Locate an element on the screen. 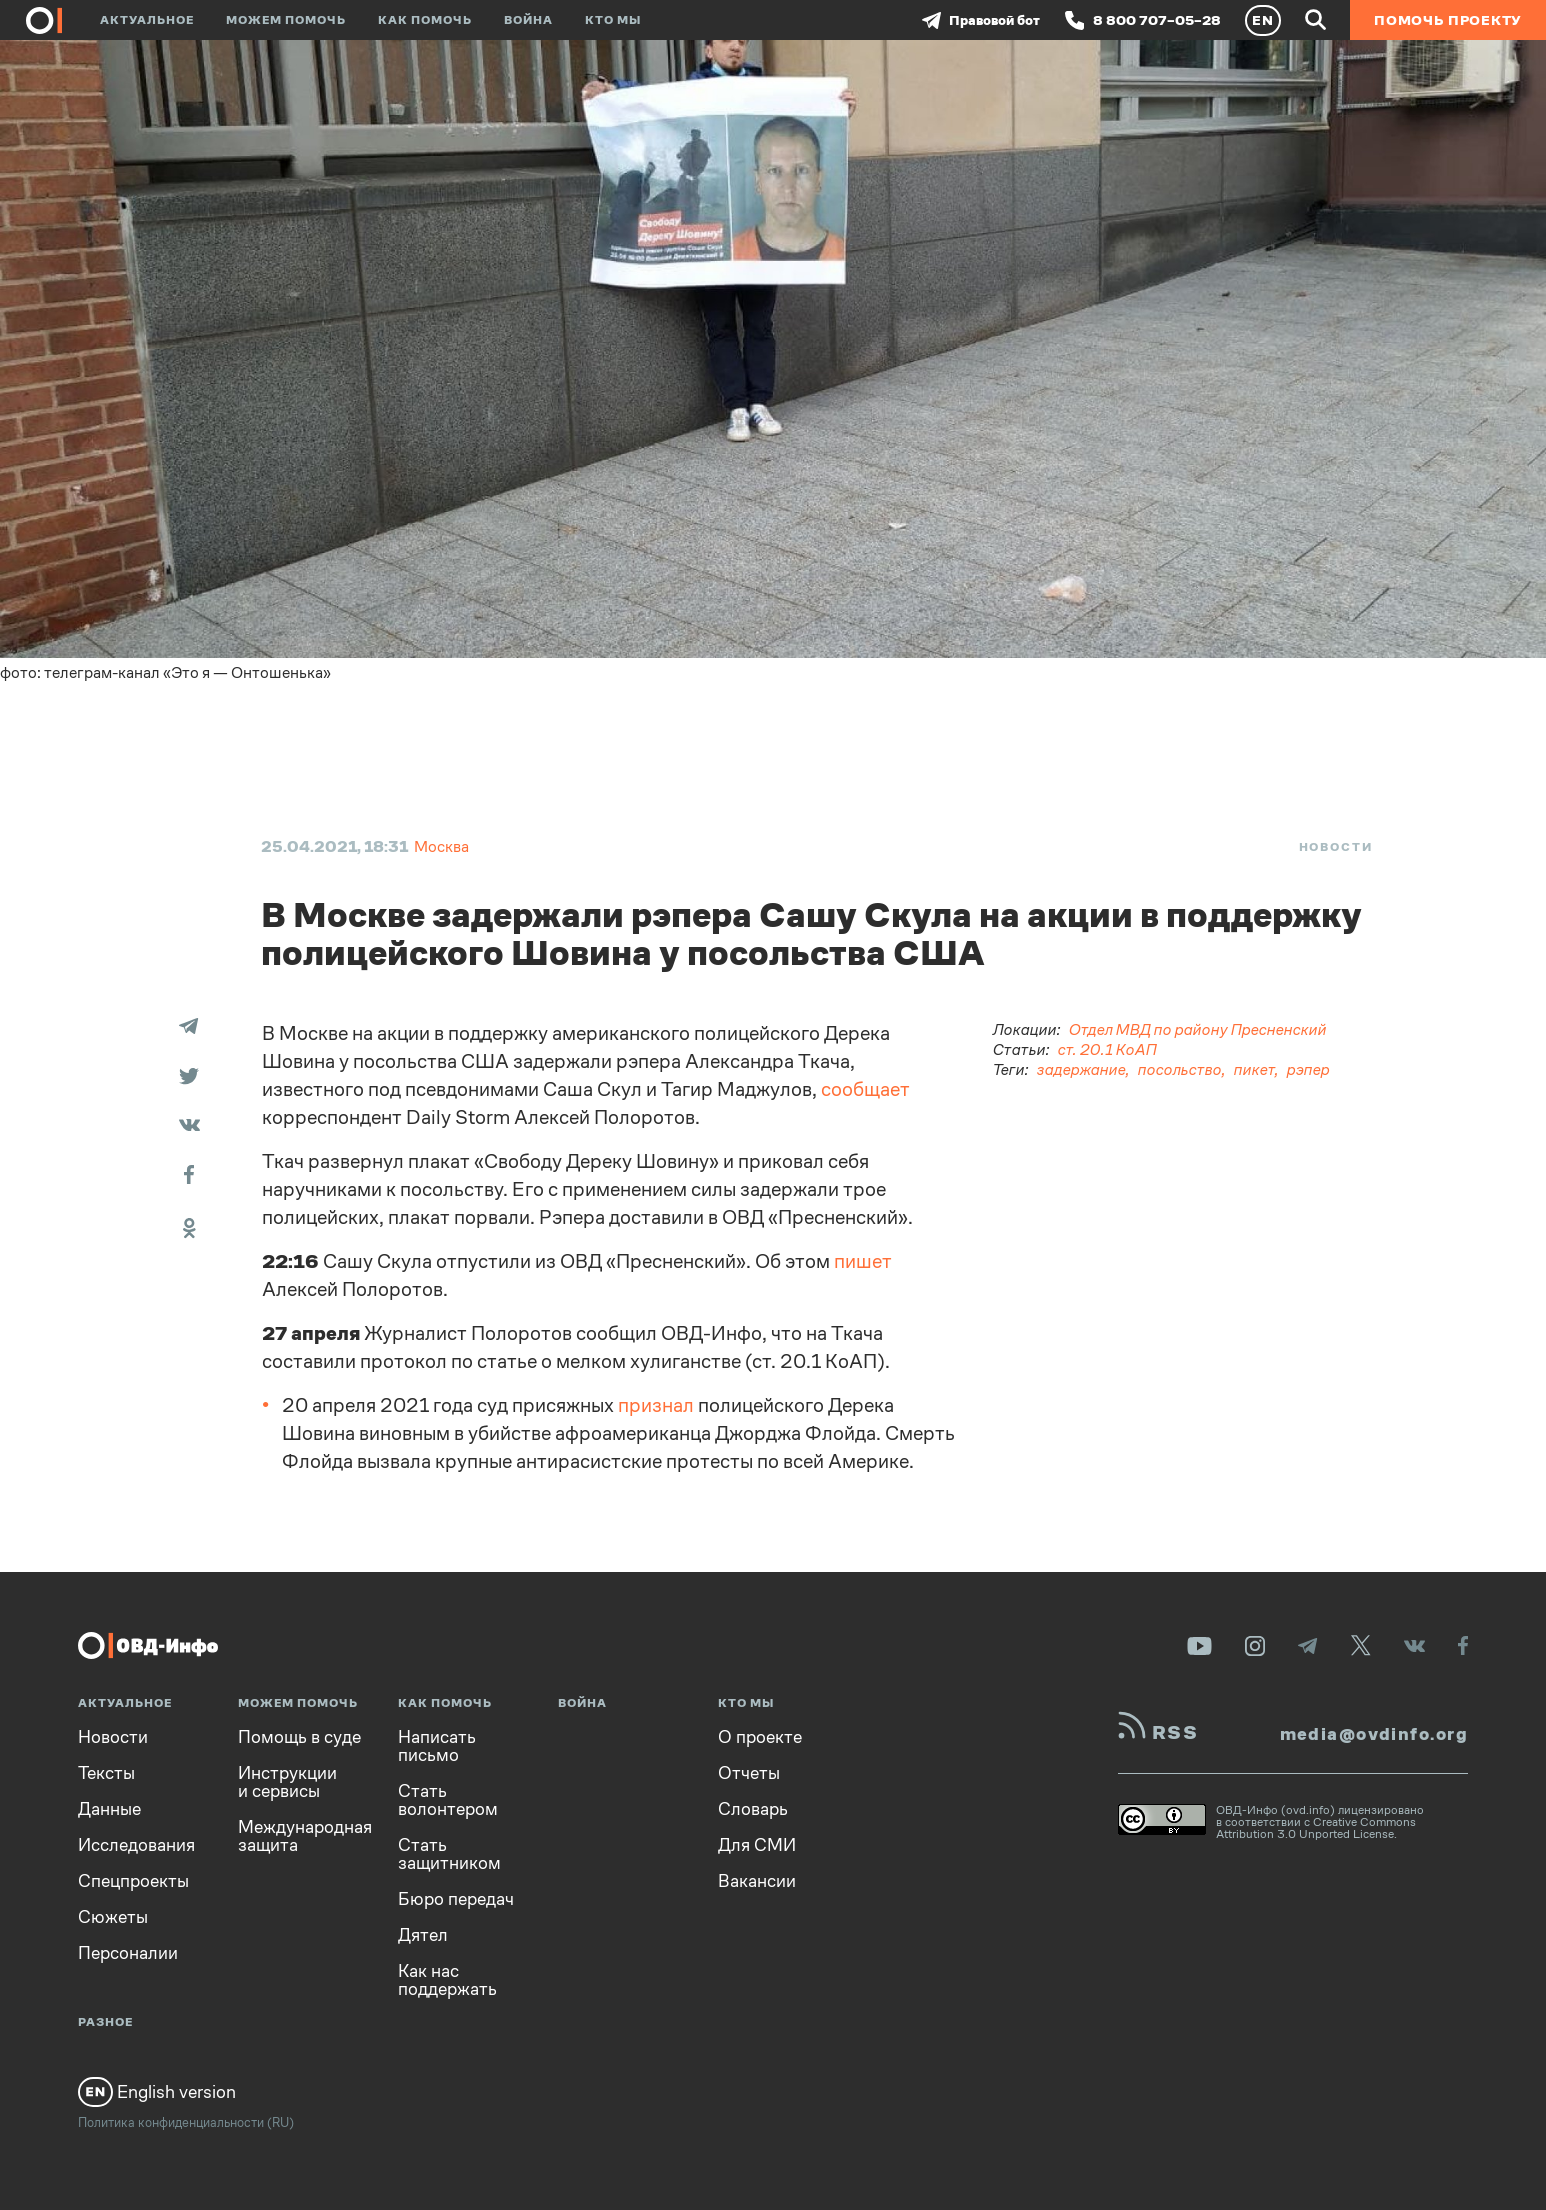 This screenshot has width=1546, height=2210. Кто мы [button] is located at coordinates (613, 20).